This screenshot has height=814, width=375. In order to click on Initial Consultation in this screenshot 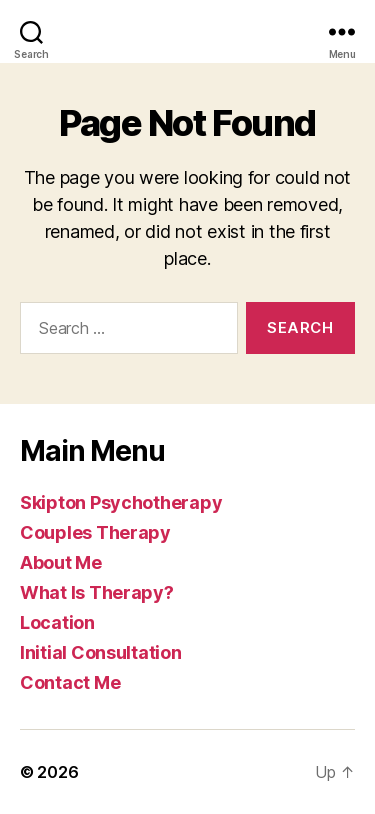, I will do `click(101, 652)`.